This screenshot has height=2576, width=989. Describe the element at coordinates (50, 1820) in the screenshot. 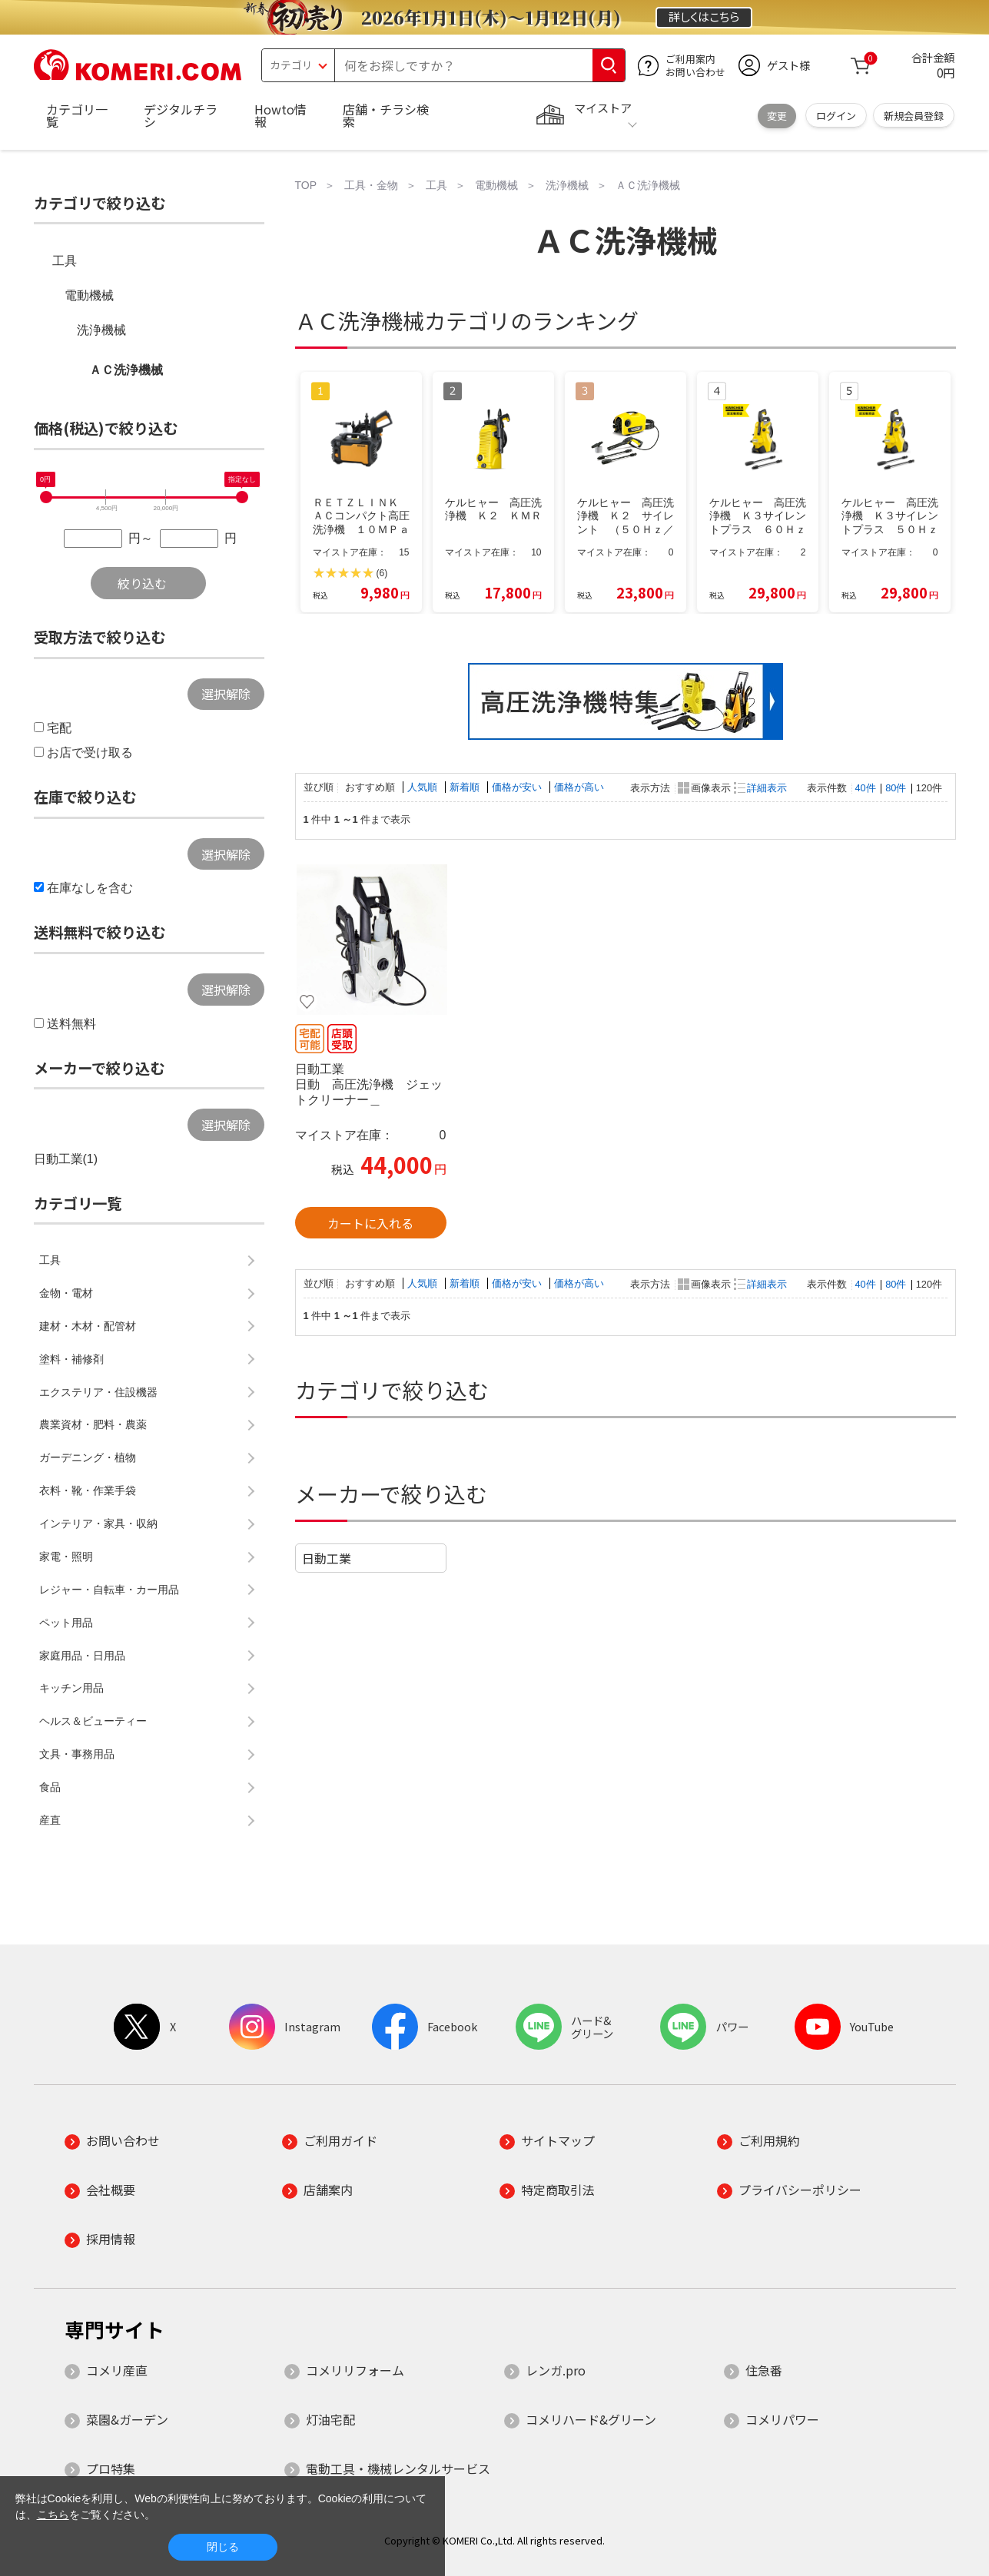

I see `産直` at that location.